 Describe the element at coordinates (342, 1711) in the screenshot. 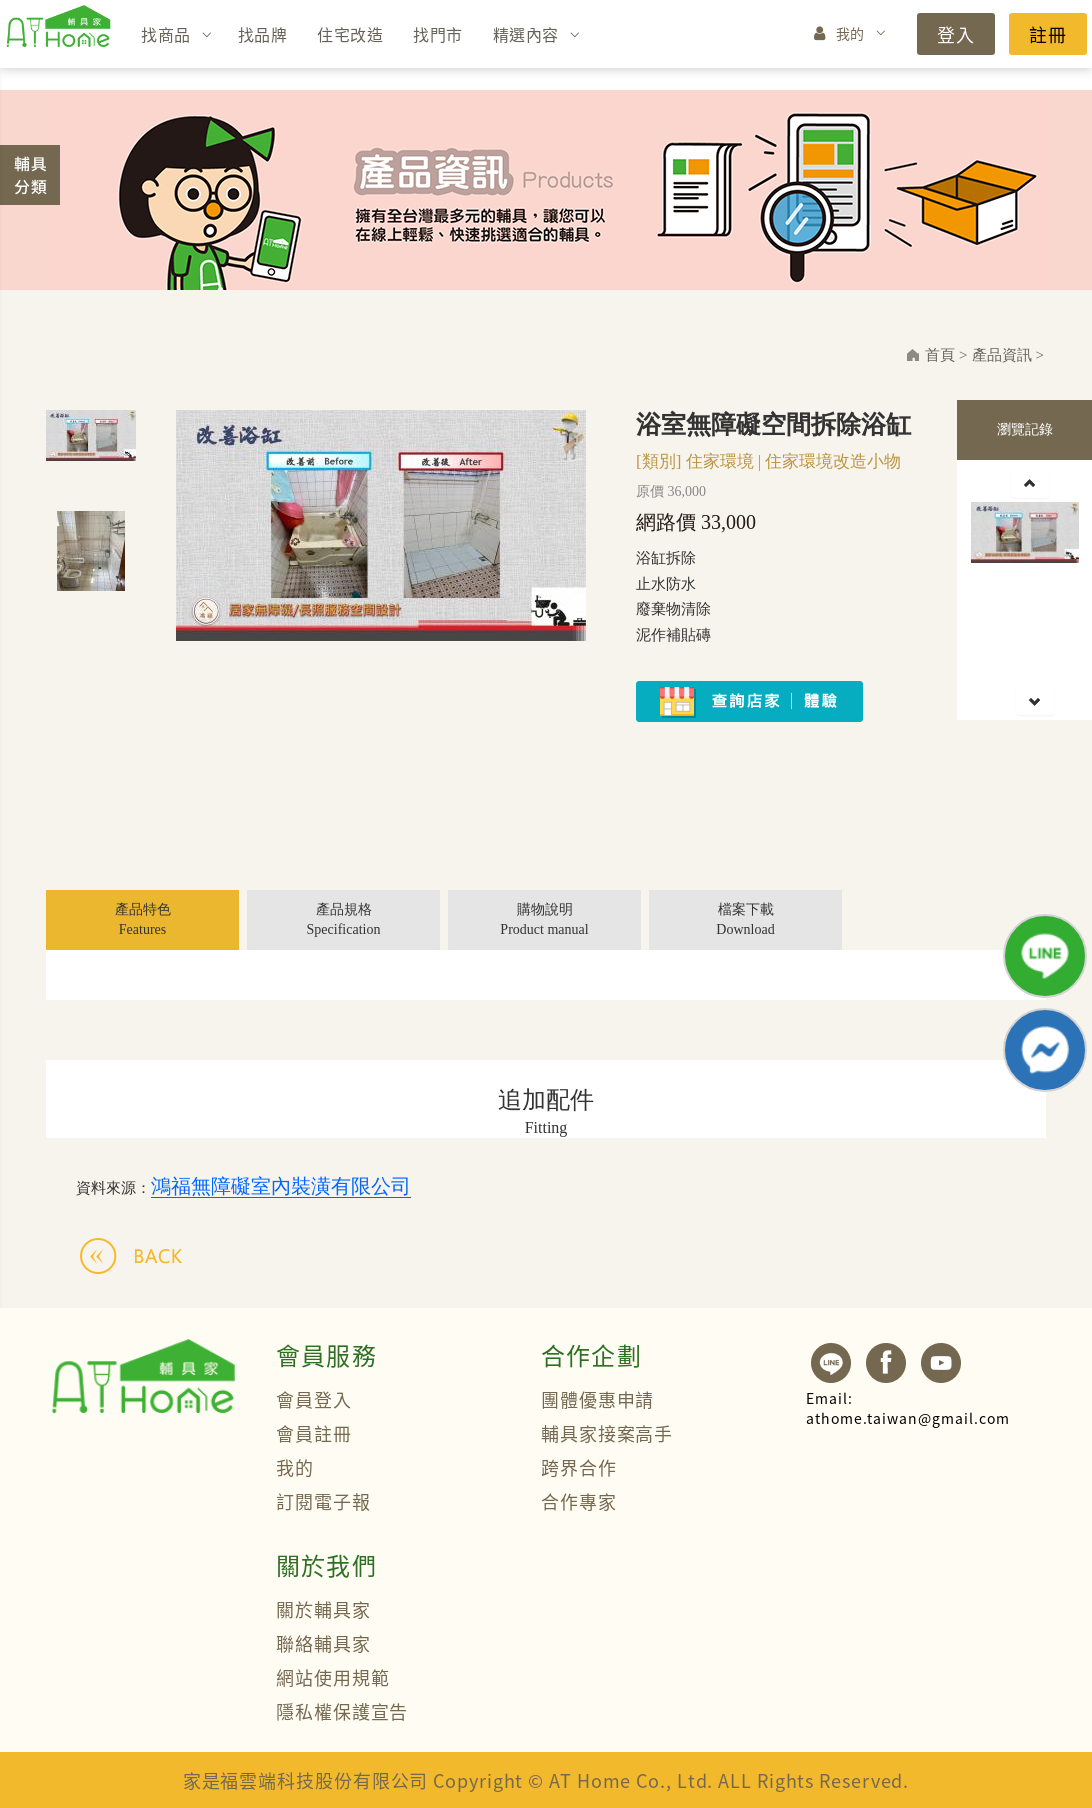

I see `隱私權保護宣告` at that location.